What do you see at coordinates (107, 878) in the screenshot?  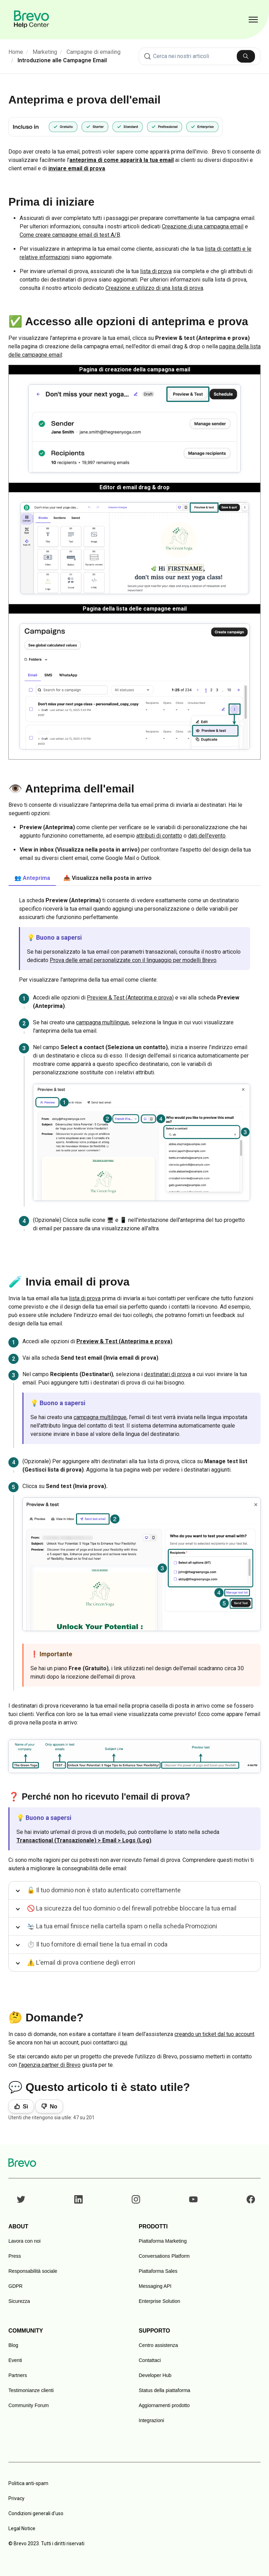 I see `📥 Visualizza nella posta in arrivo [tab]` at bounding box center [107, 878].